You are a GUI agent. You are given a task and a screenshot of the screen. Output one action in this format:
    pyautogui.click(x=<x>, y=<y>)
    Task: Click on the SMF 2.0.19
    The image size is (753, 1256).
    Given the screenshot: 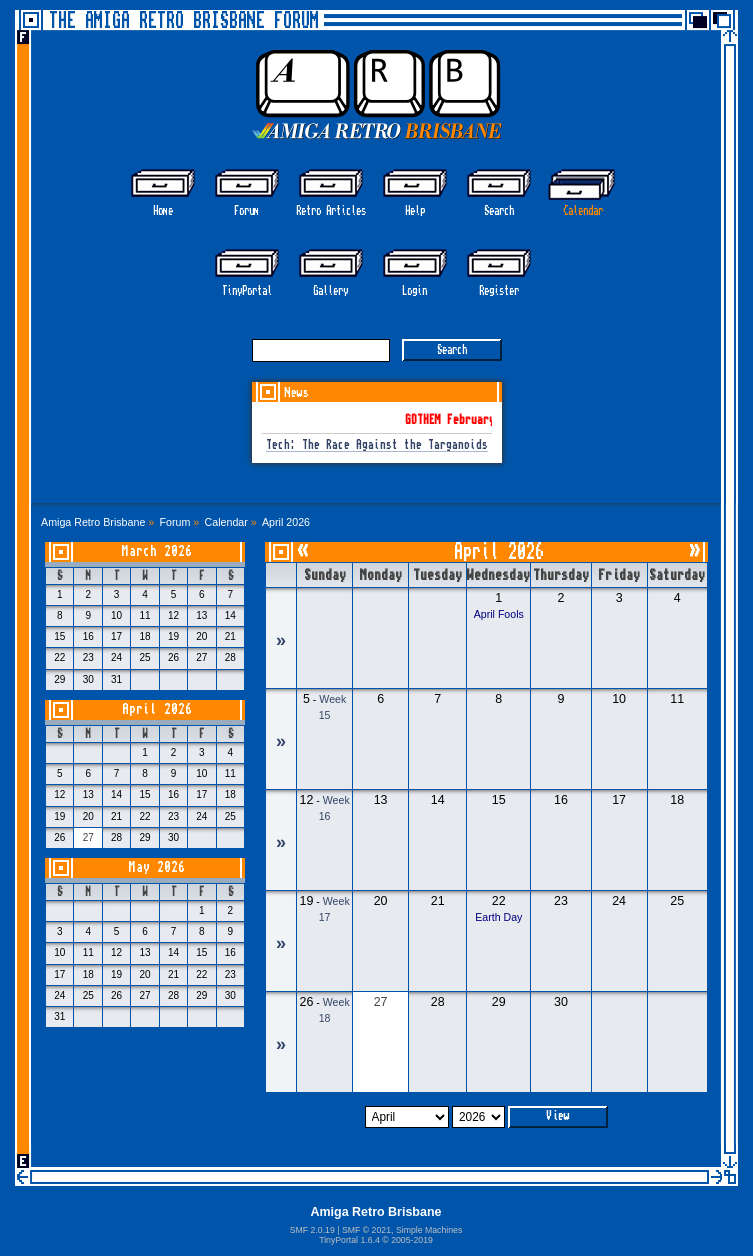 What is the action you would take?
    pyautogui.click(x=312, y=1230)
    